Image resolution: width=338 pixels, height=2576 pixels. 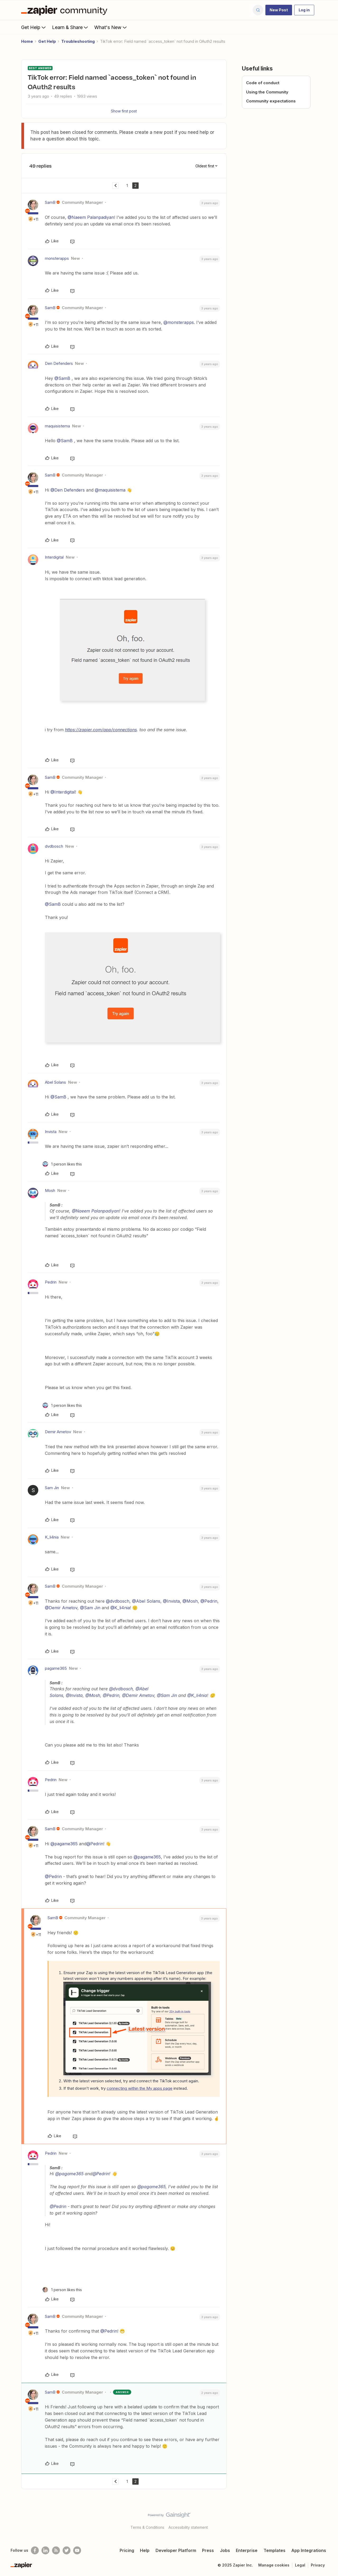 What do you see at coordinates (77, 2550) in the screenshot?
I see `[See helpful Zapier videos on Youtube]` at bounding box center [77, 2550].